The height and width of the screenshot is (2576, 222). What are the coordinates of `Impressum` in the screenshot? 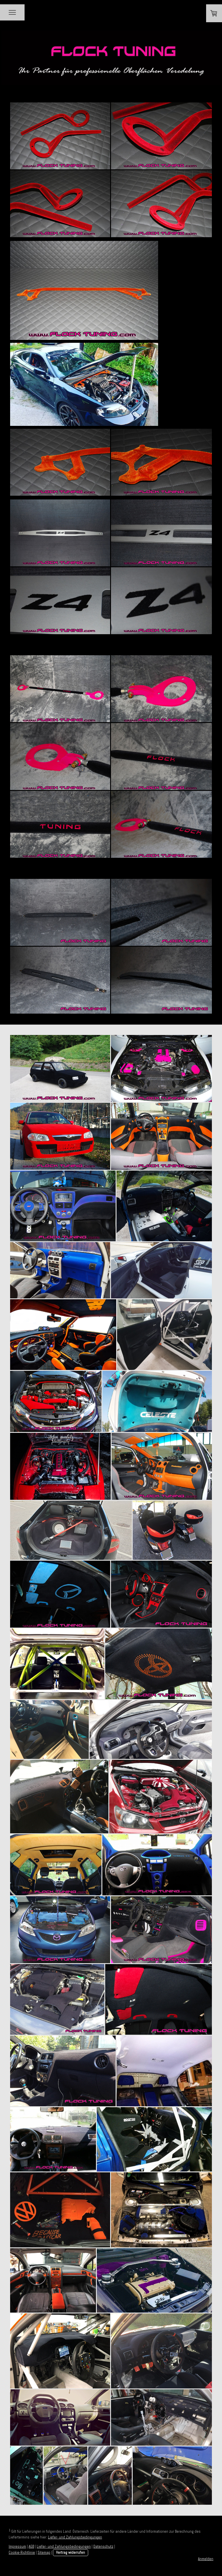 It's located at (17, 2546).